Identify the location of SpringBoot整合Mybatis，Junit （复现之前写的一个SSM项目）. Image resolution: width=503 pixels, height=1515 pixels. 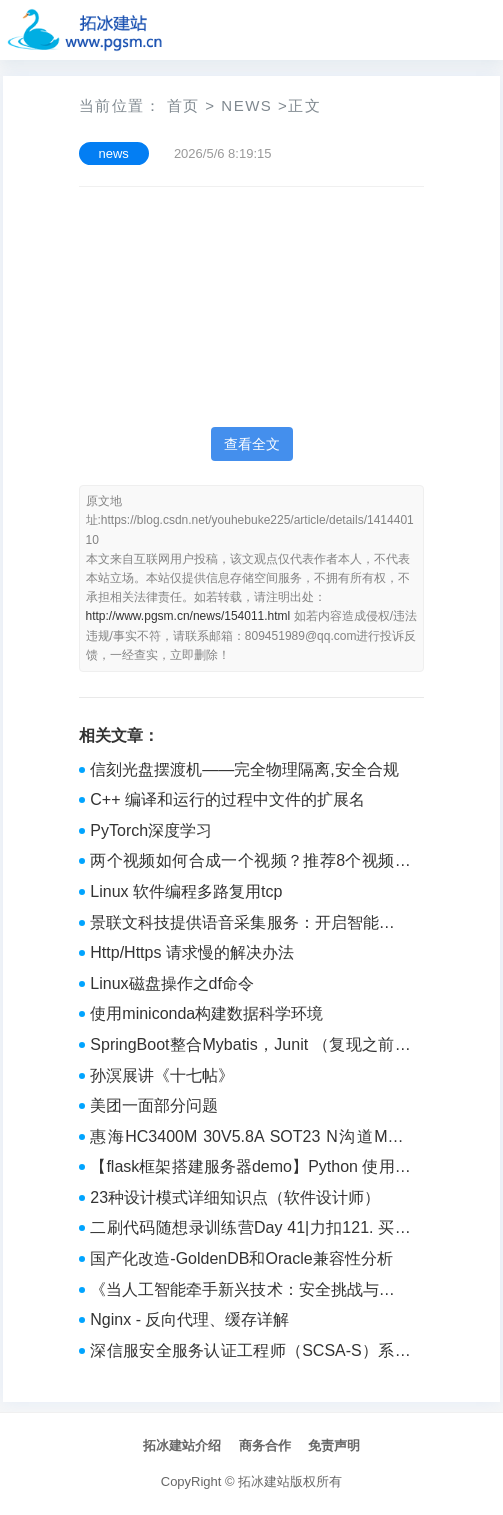
(250, 1047).